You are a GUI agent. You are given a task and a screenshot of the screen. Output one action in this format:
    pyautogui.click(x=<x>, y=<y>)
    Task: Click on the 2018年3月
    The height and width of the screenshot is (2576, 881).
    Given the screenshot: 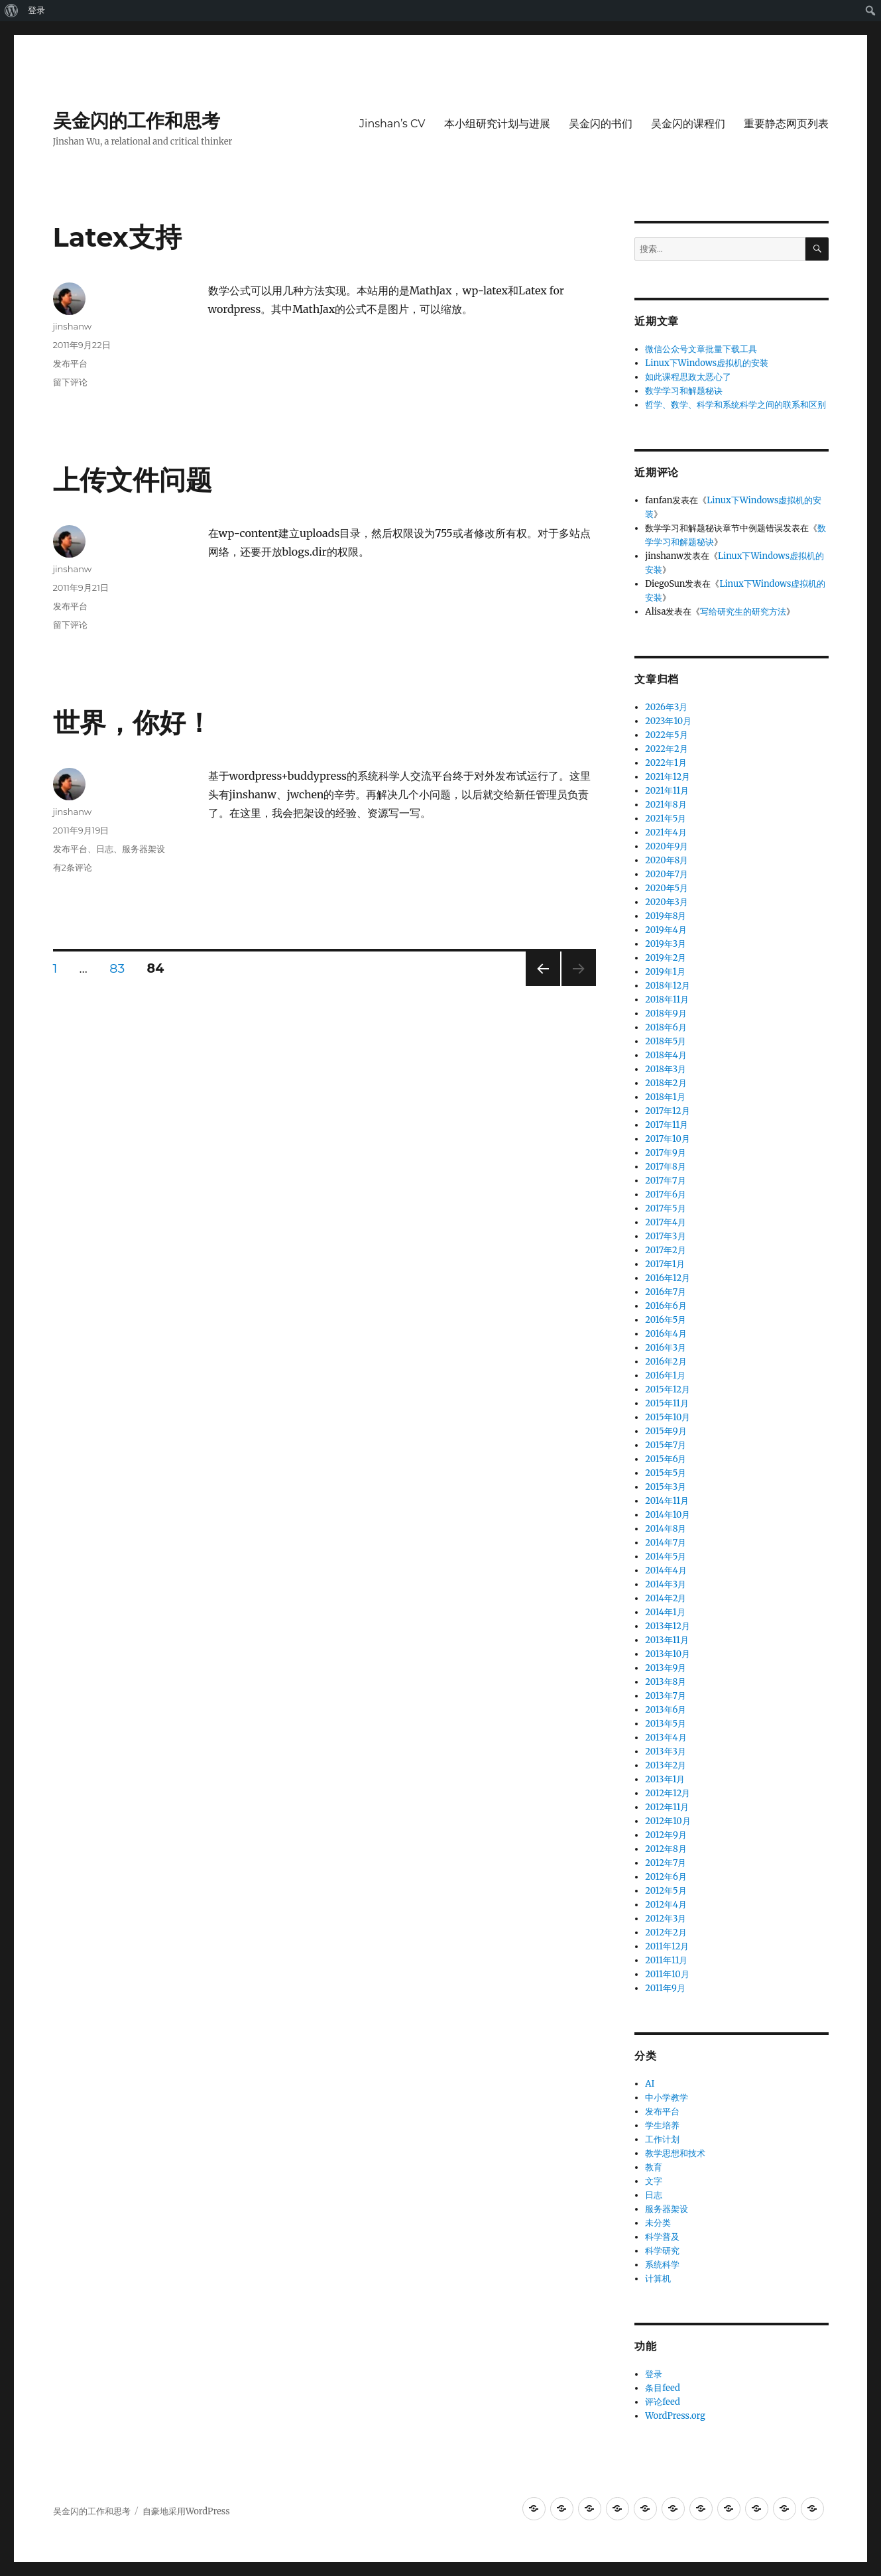 What is the action you would take?
    pyautogui.click(x=665, y=1069)
    